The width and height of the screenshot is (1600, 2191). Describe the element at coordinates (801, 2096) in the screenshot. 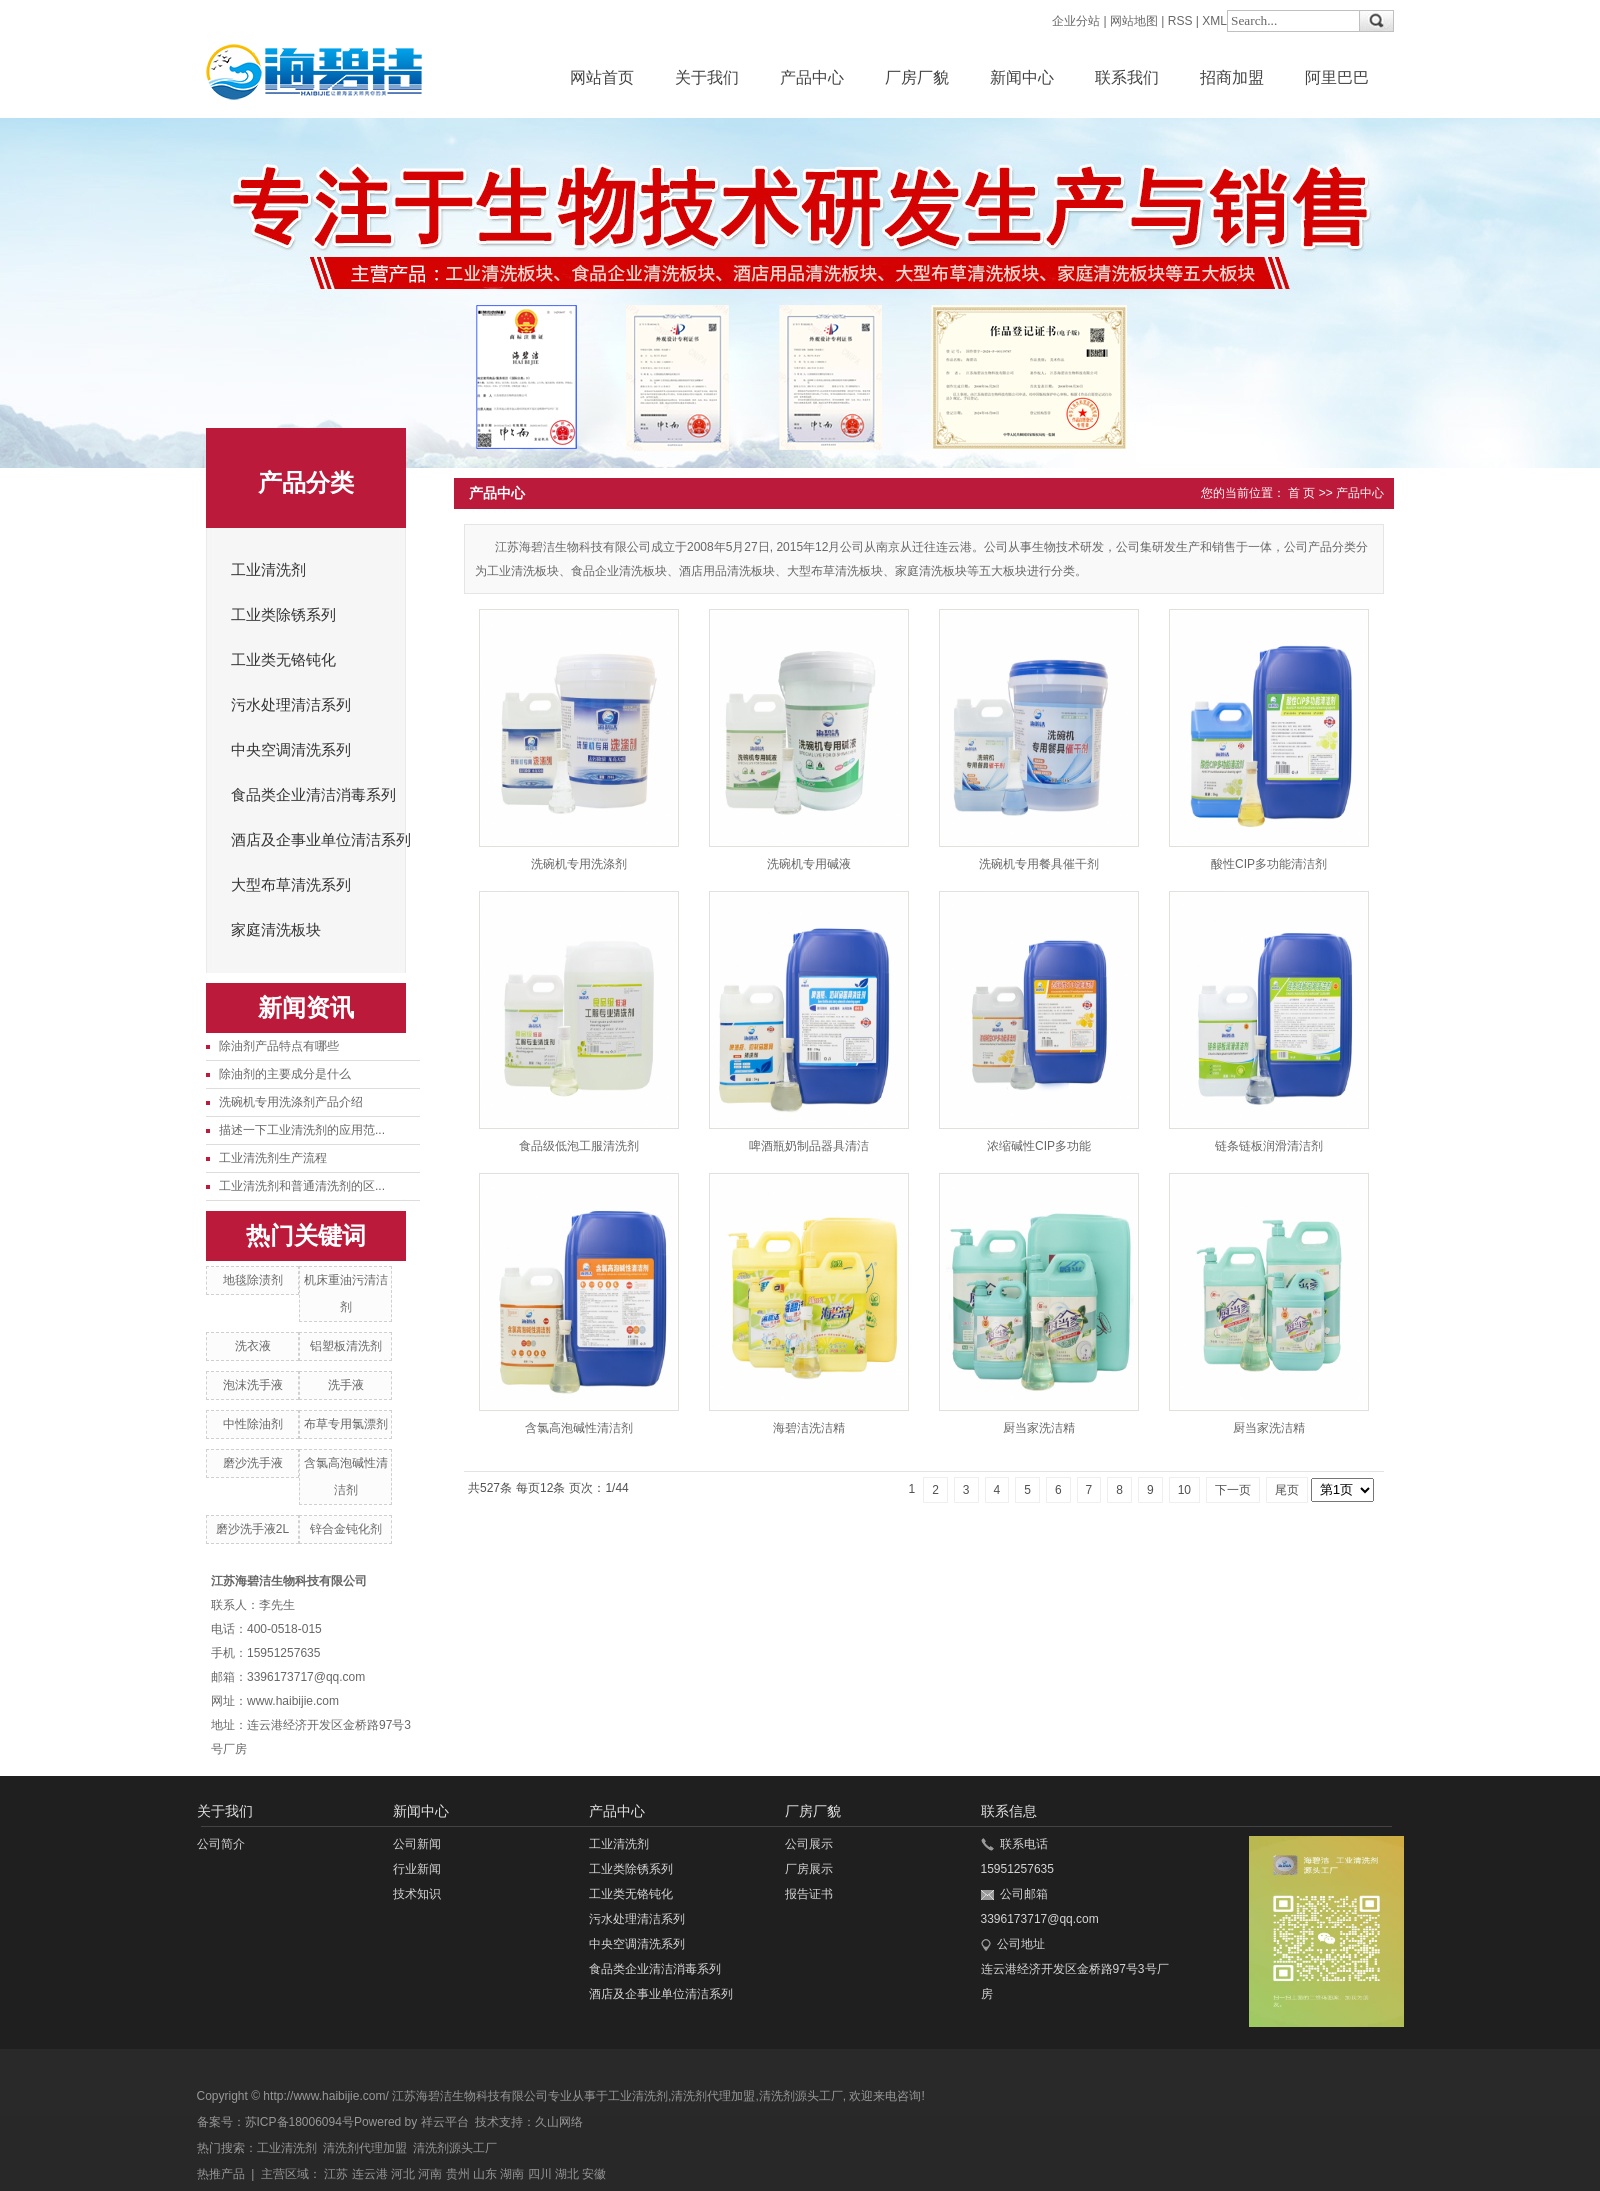

I see `清洗剂源头工厂` at that location.